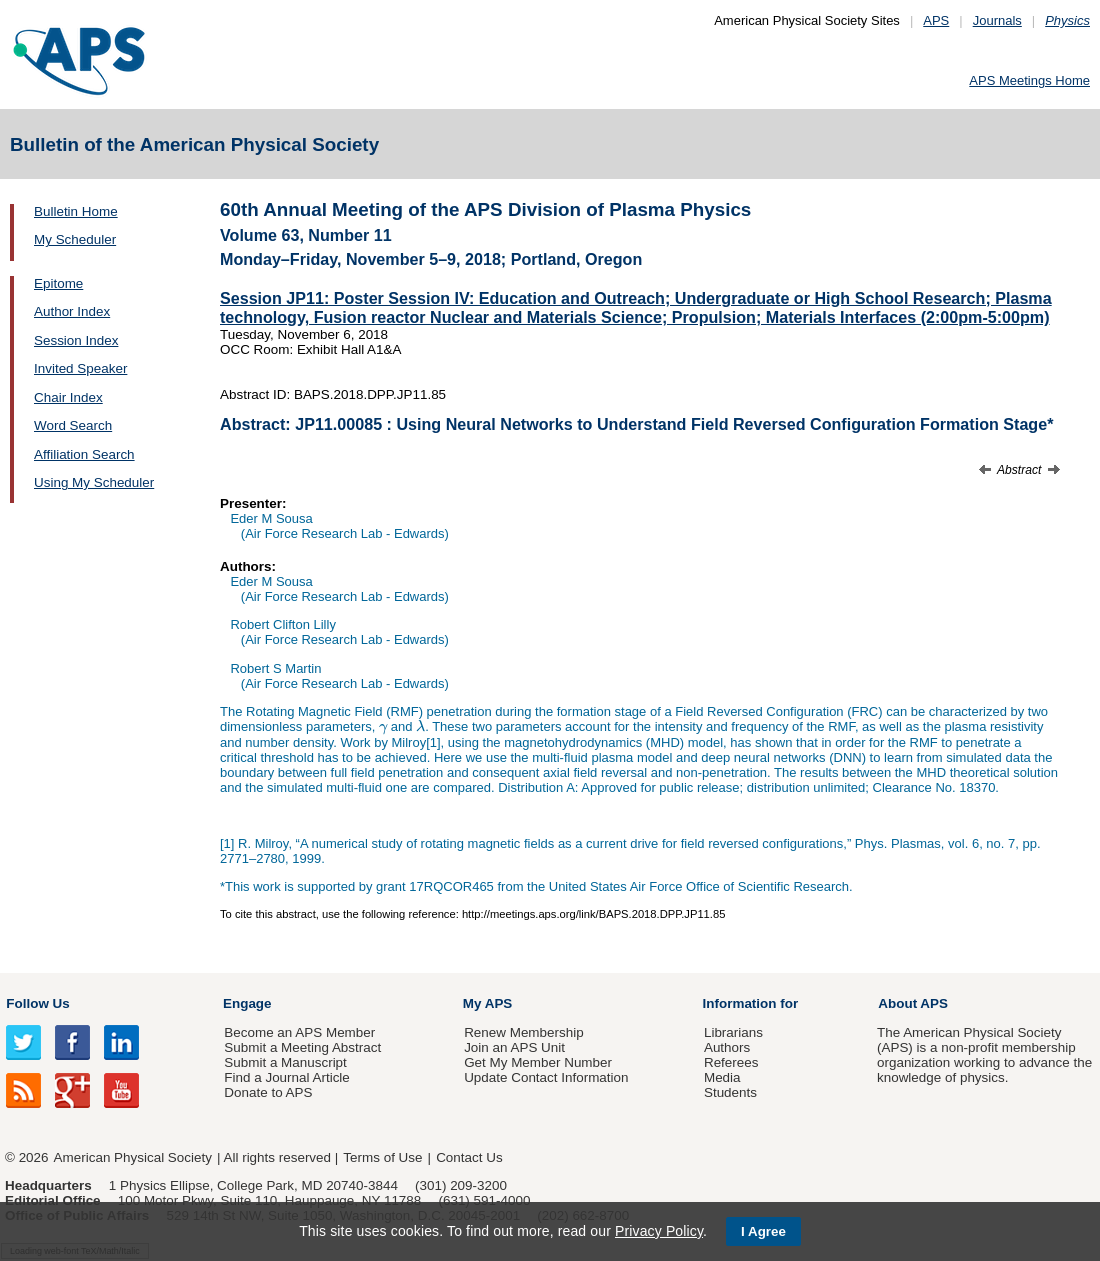  I want to click on Join an APS Unit, so click(514, 1047).